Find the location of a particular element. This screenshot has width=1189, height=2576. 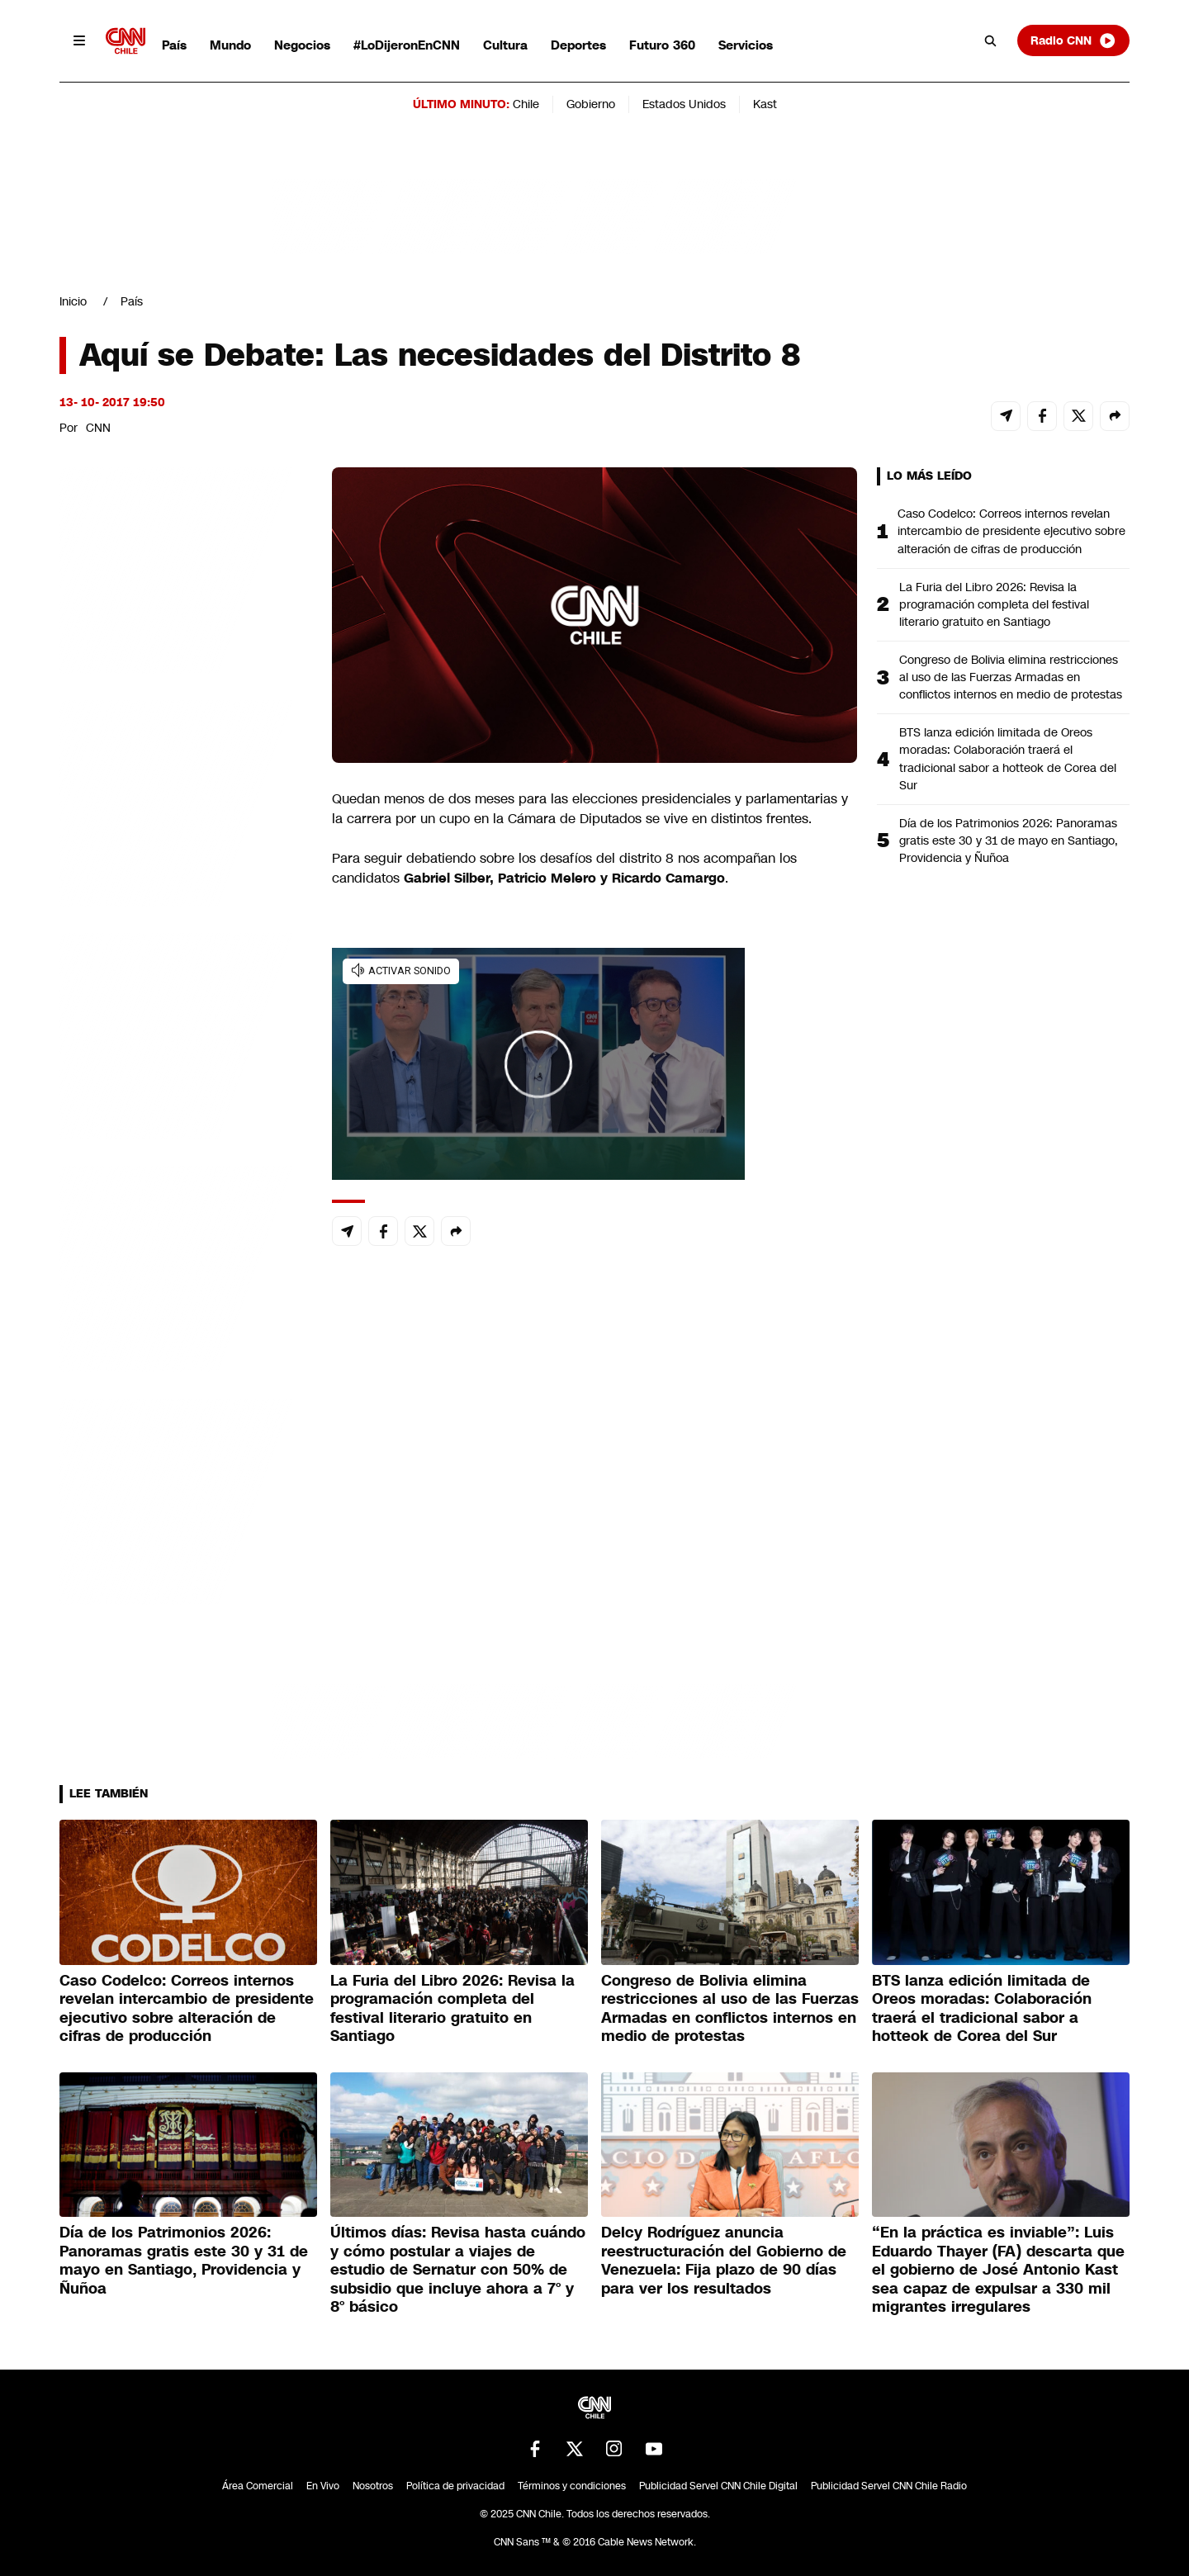

Política de privacidad is located at coordinates (455, 2486).